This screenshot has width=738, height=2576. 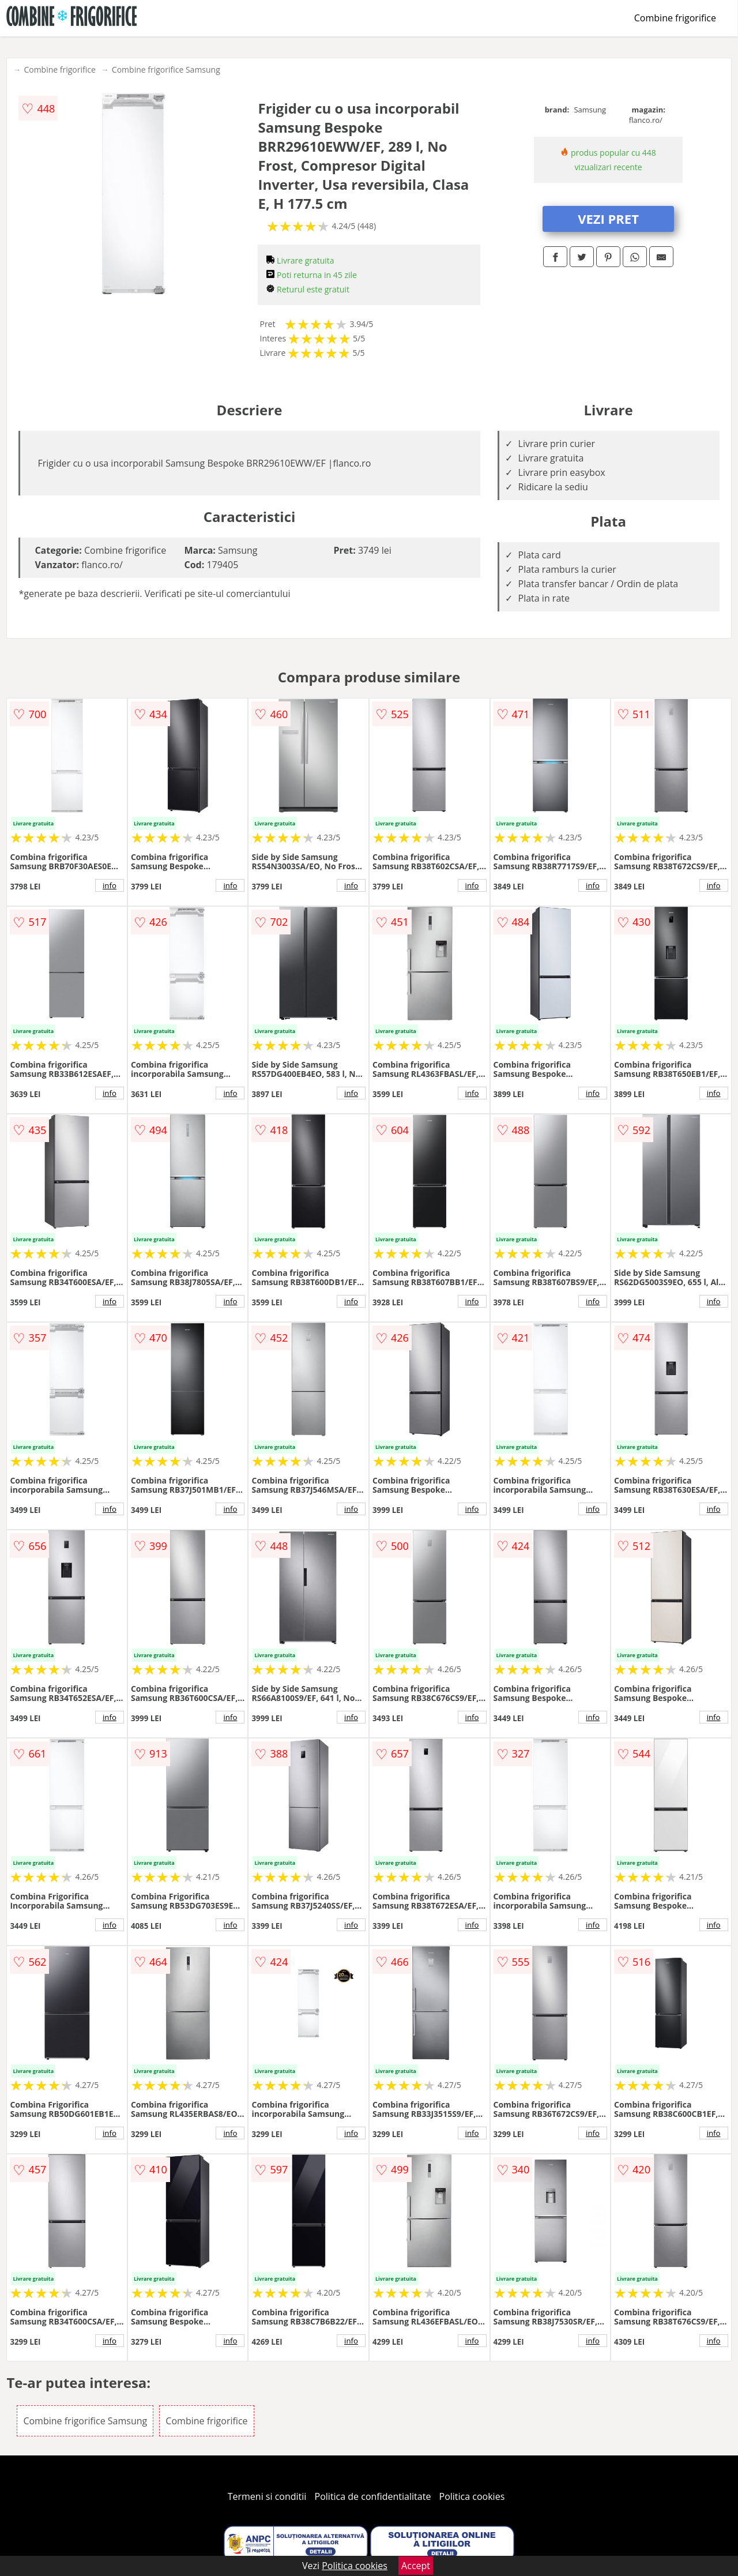 What do you see at coordinates (608, 218) in the screenshot?
I see `VEZI PRET` at bounding box center [608, 218].